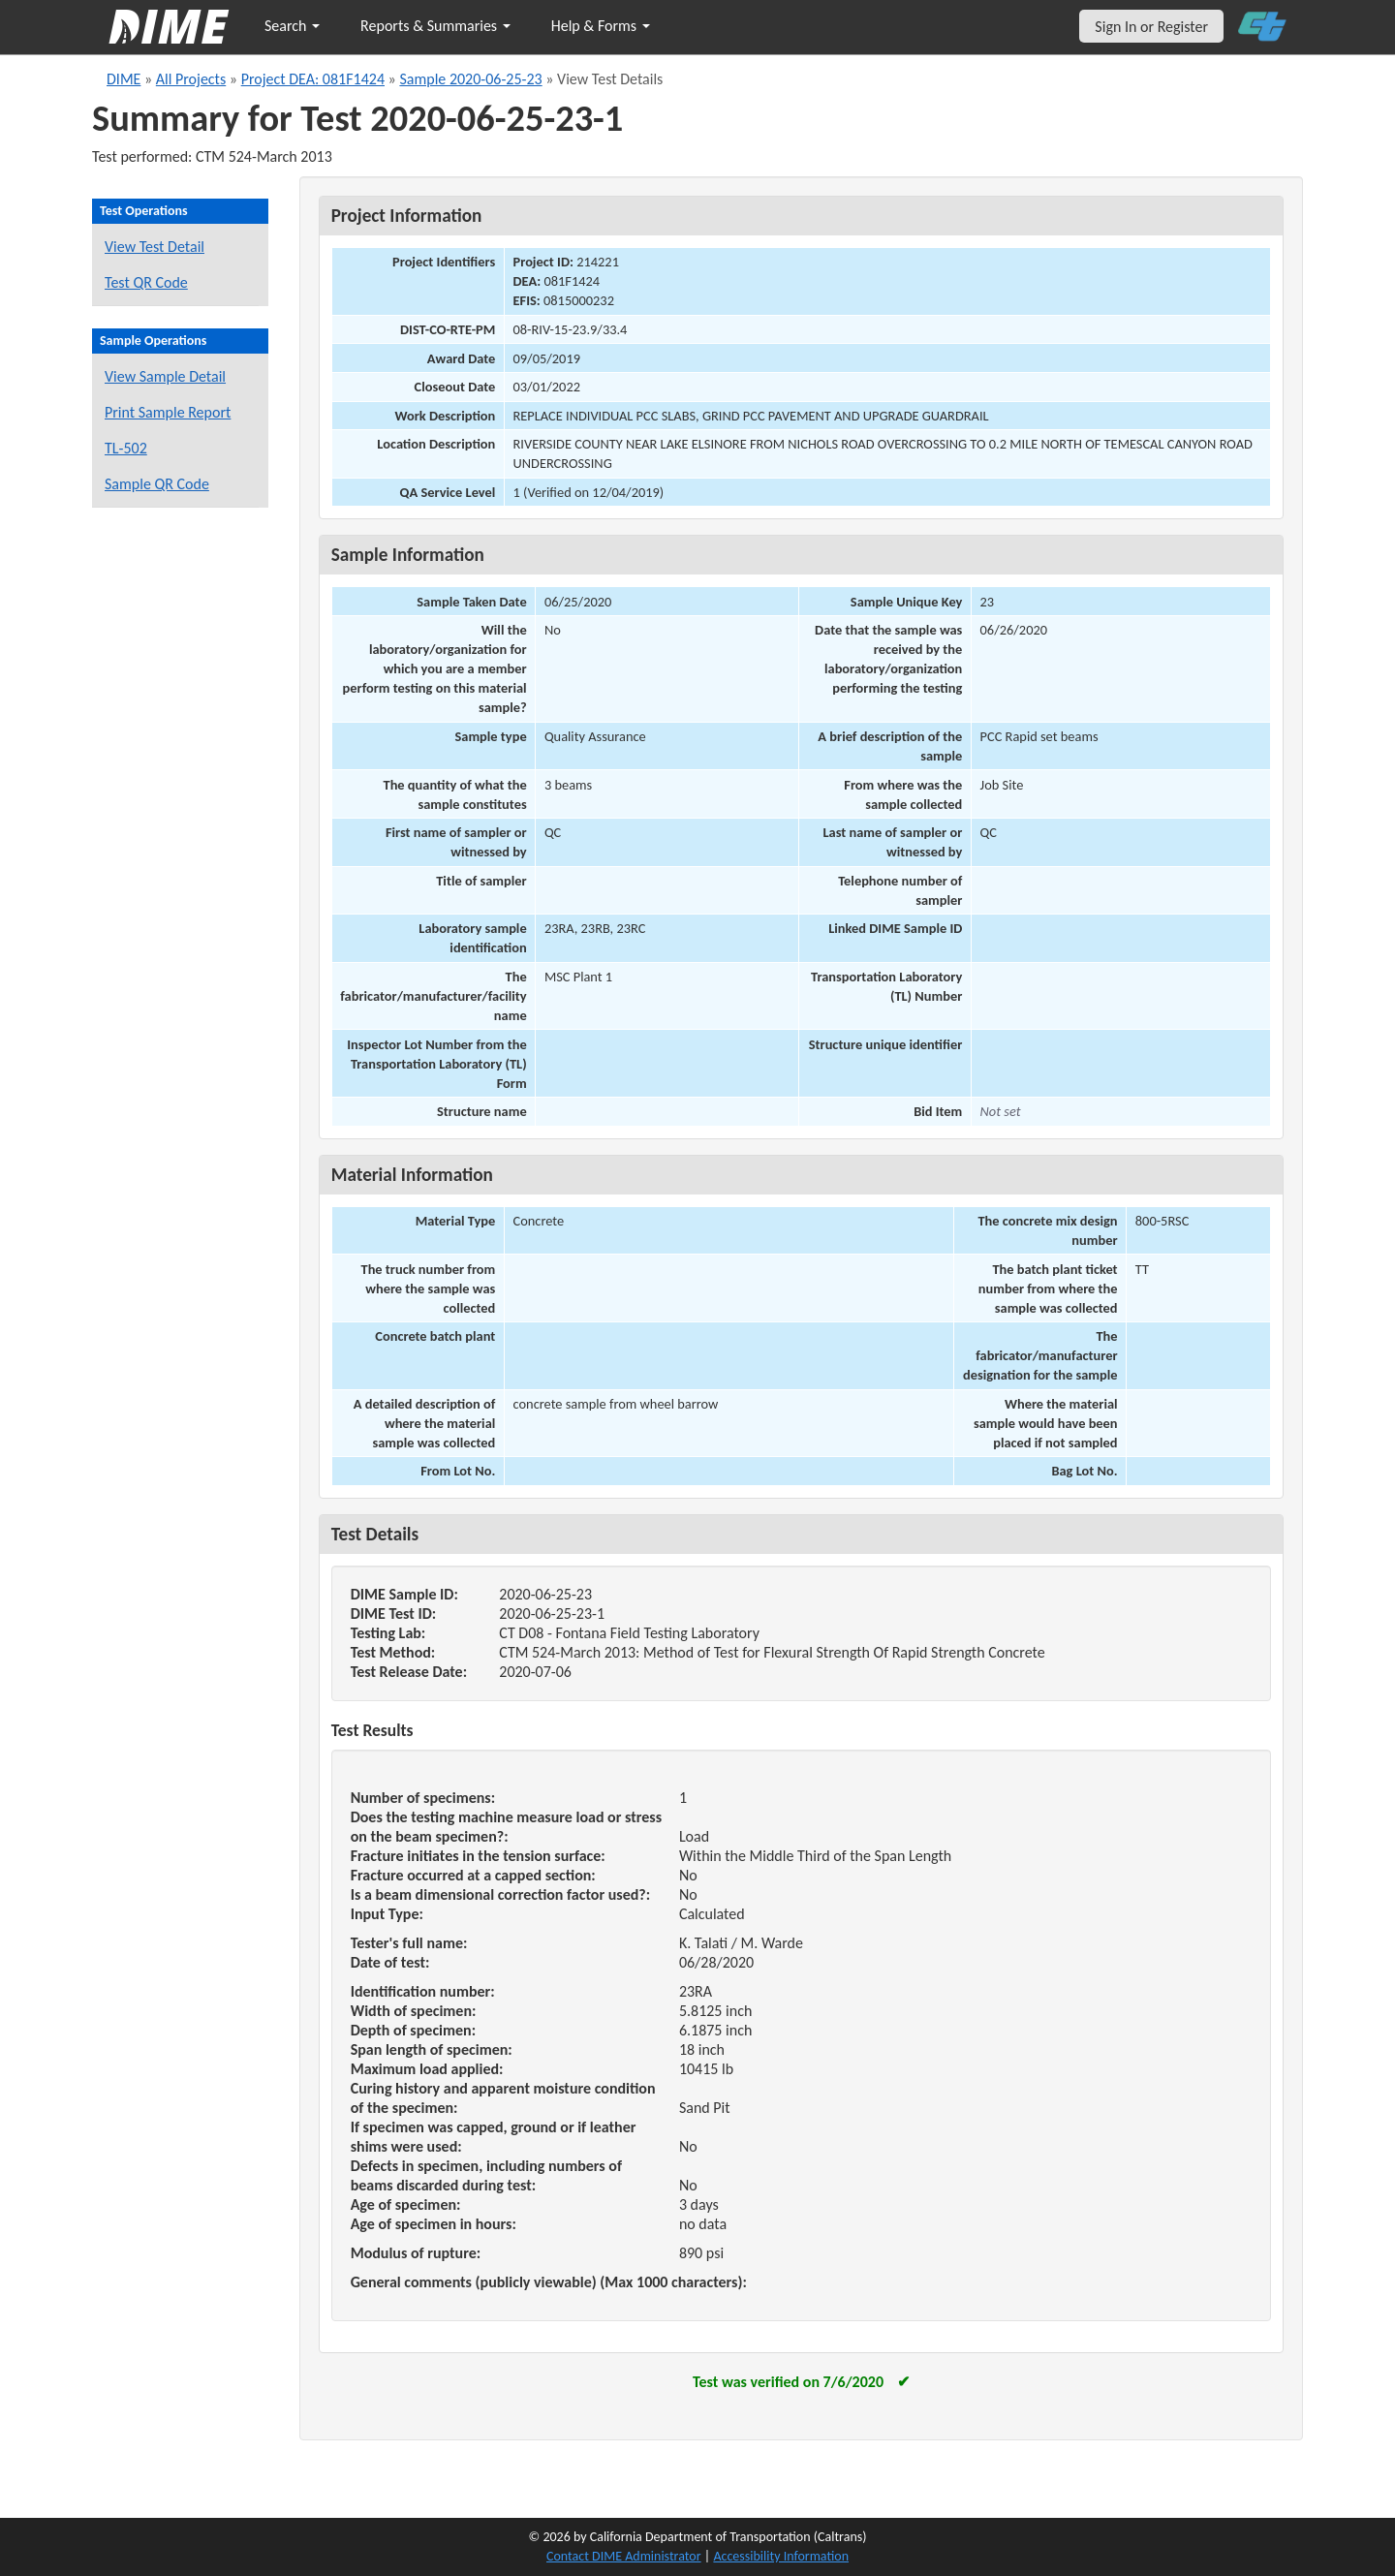 The height and width of the screenshot is (2576, 1395). Describe the element at coordinates (168, 412) in the screenshot. I see `Print Sample Report [Print a report for this sample]` at that location.